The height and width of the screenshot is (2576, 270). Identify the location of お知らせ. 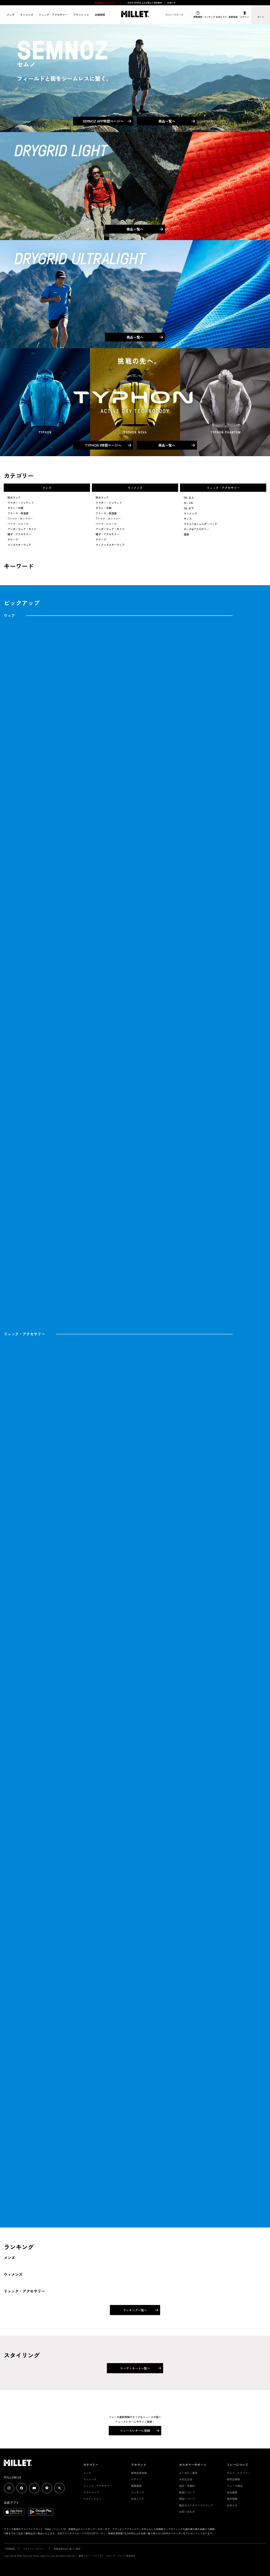
(171, 2).